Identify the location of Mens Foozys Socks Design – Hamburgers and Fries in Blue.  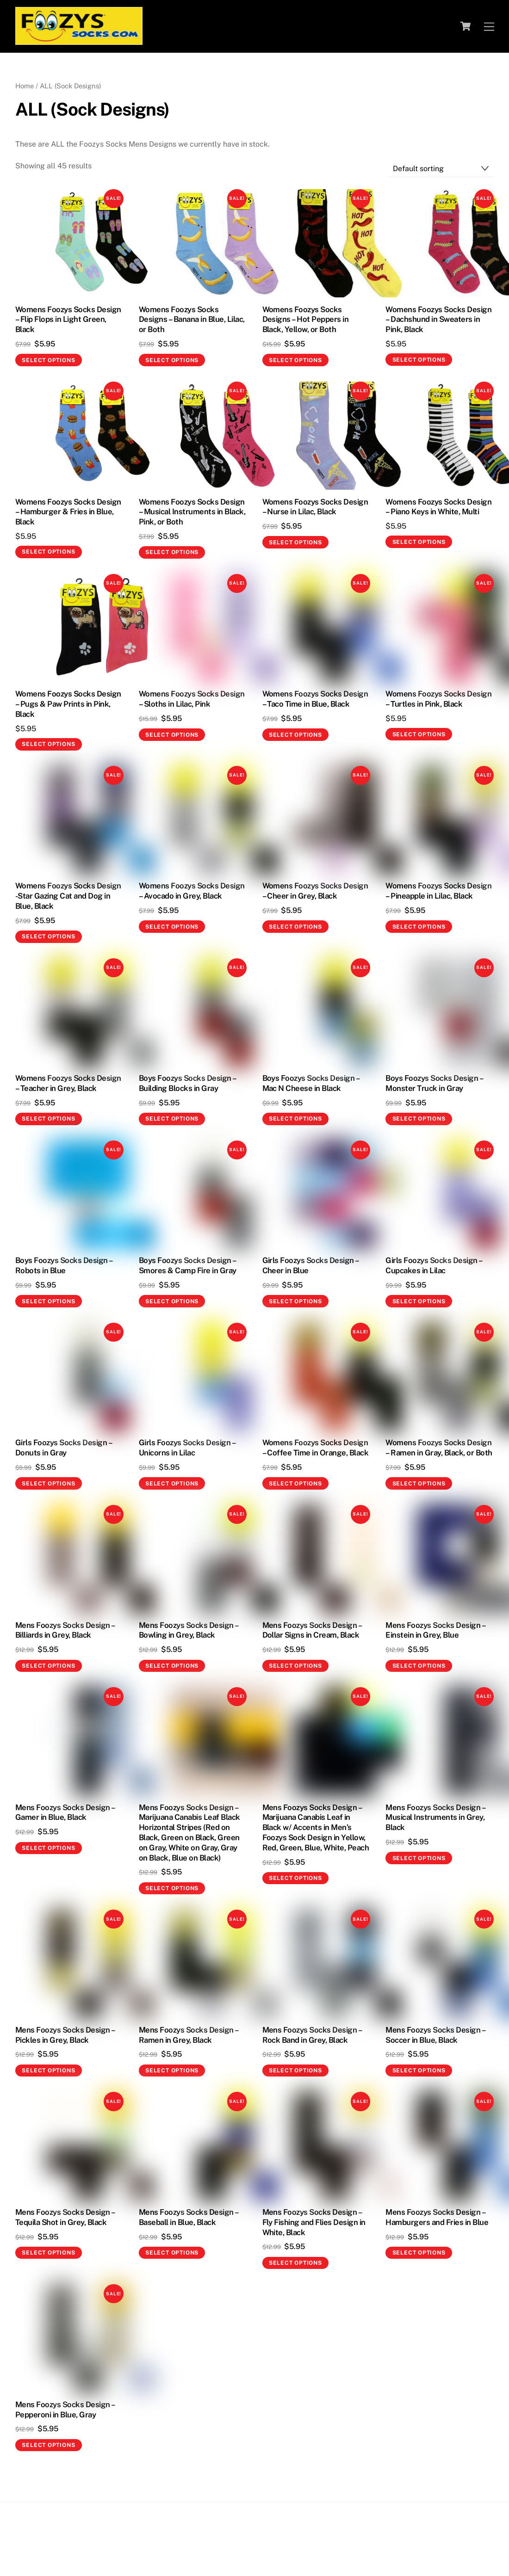
(436, 2217).